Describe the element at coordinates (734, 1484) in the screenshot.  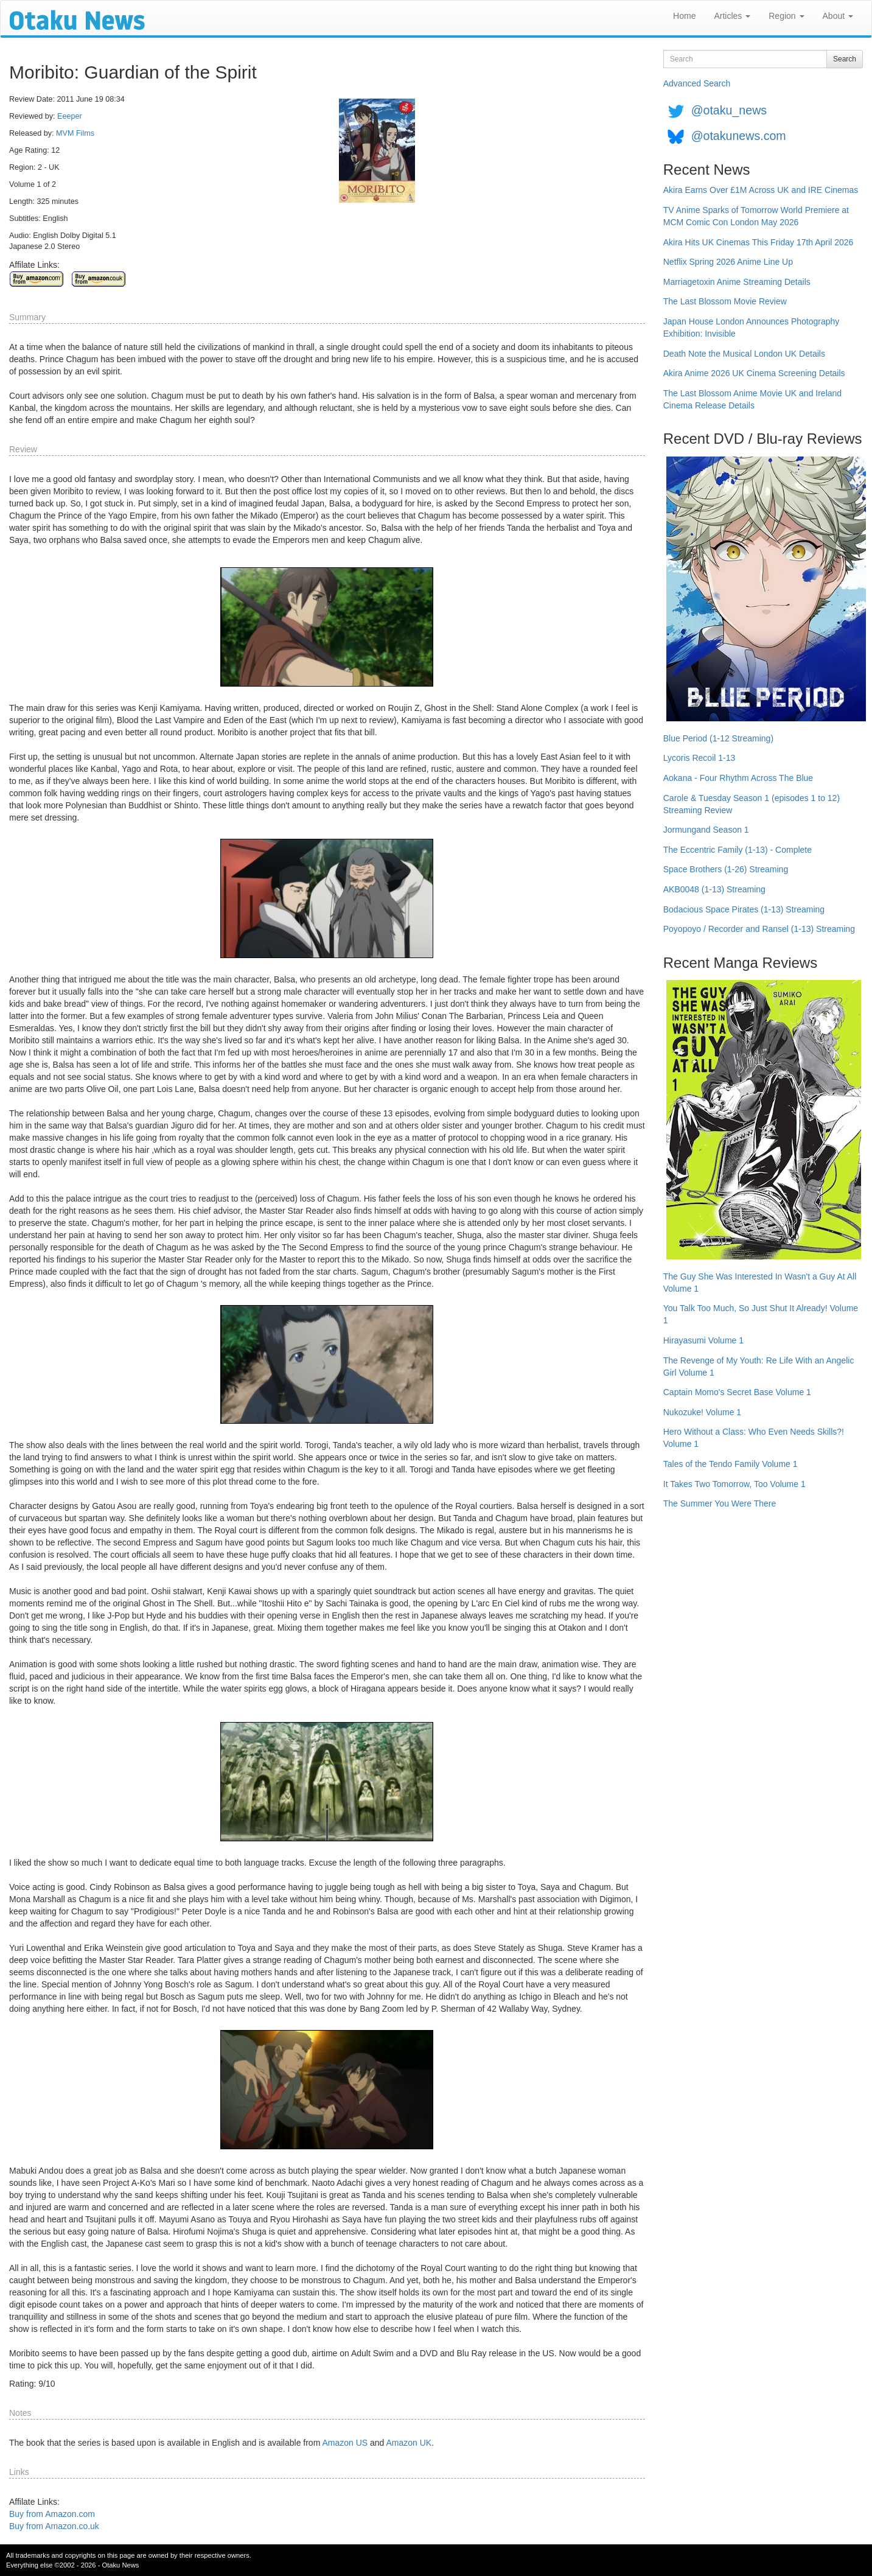
I see `It Takes Two Tomorrow, Too Volume 1` at that location.